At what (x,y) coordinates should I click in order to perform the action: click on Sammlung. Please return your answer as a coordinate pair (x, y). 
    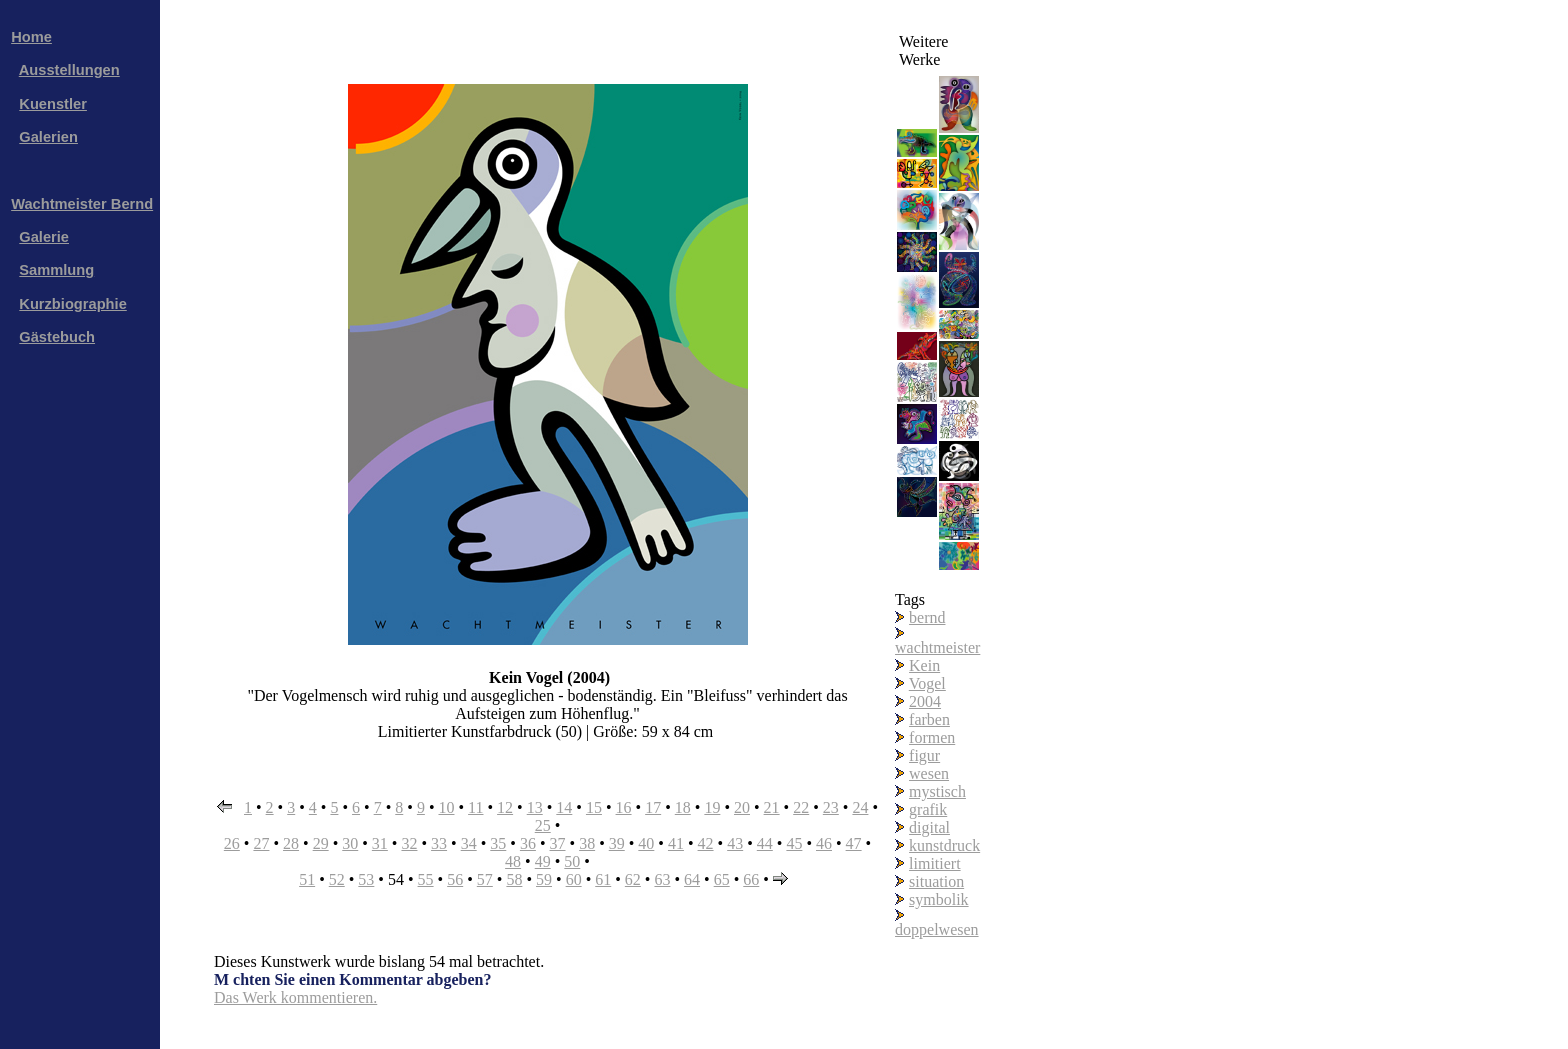
    Looking at the image, I should click on (56, 270).